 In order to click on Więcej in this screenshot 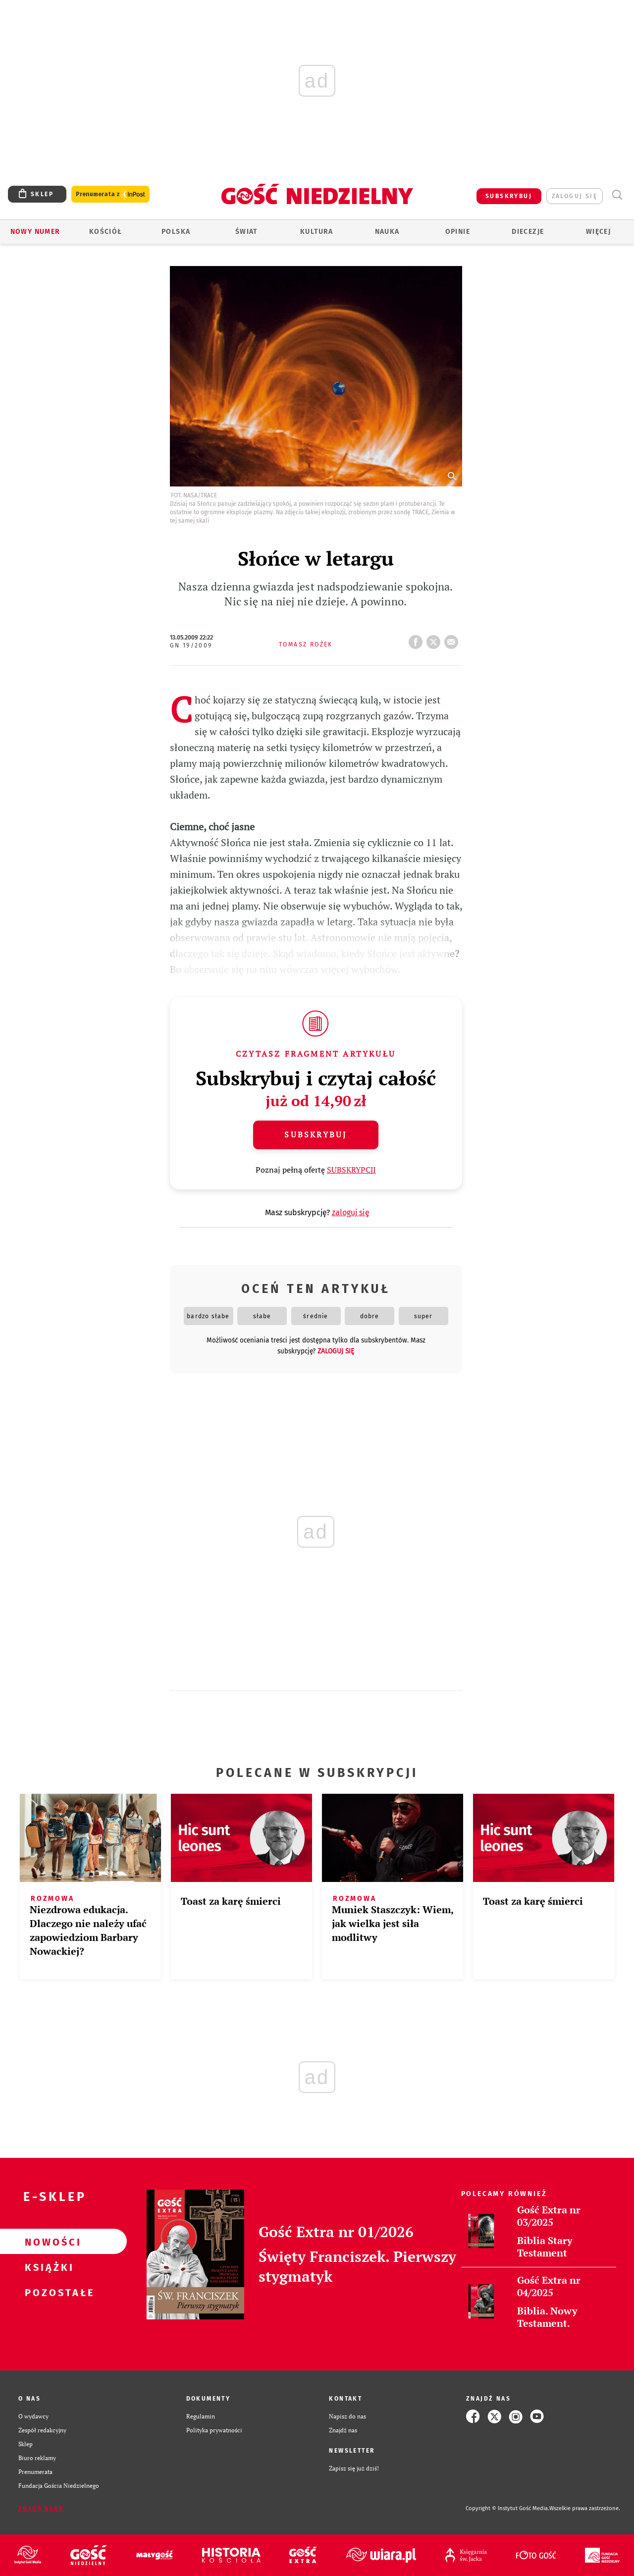, I will do `click(598, 231)`.